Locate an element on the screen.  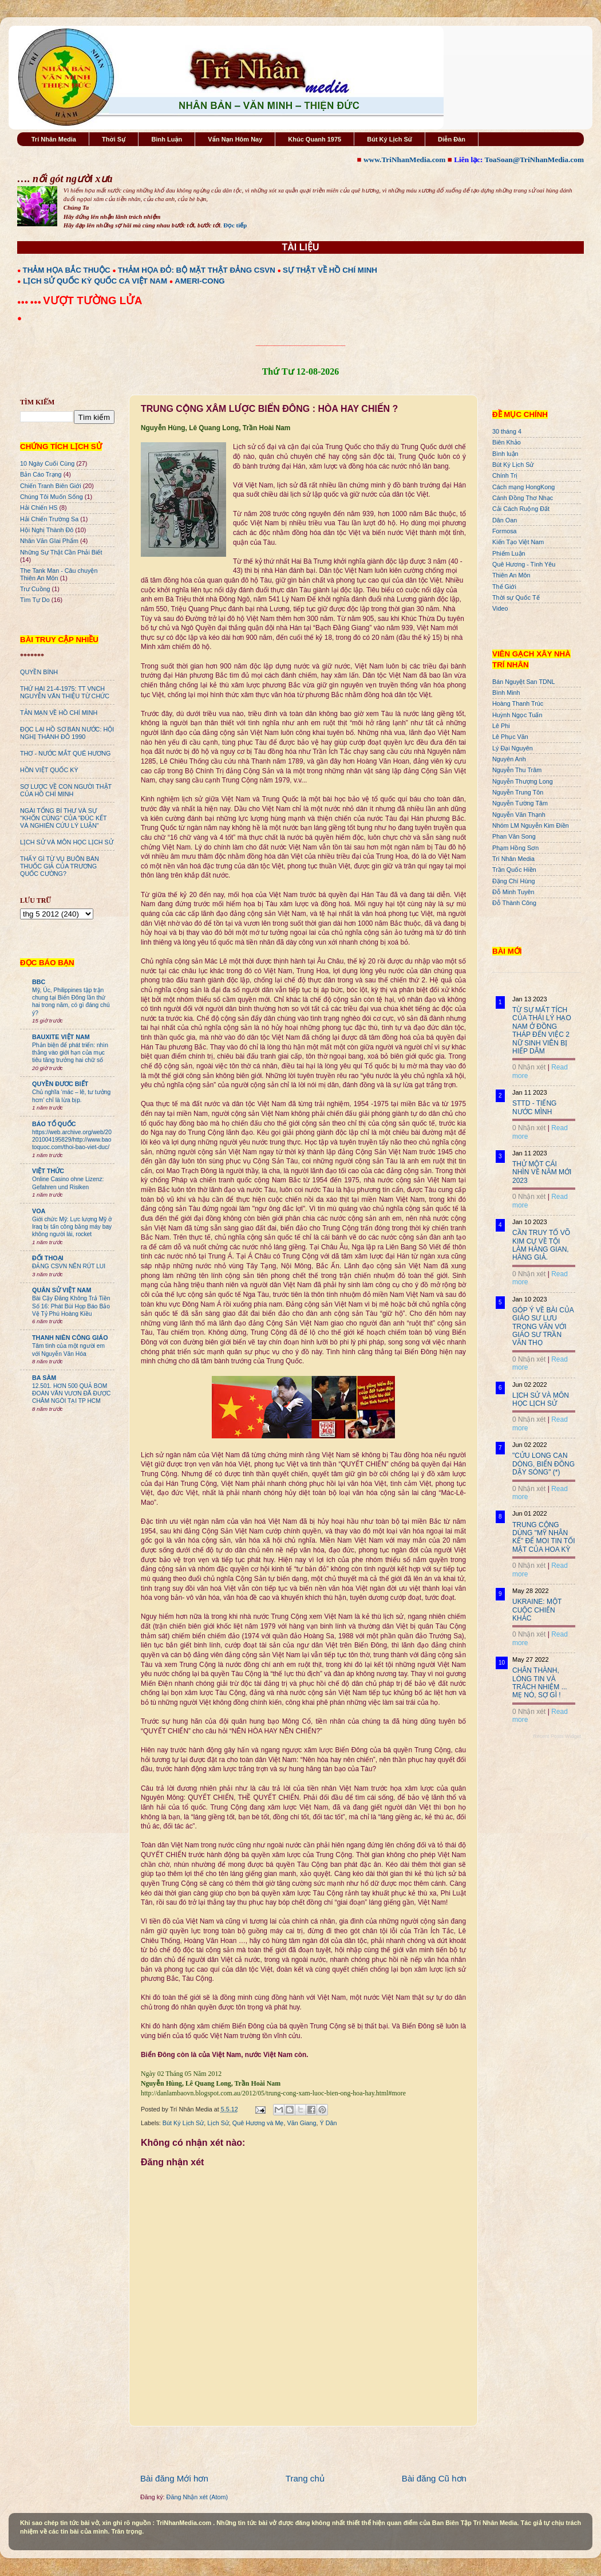
HỒN VIỆT QUỐC KỲ is located at coordinates (49, 769).